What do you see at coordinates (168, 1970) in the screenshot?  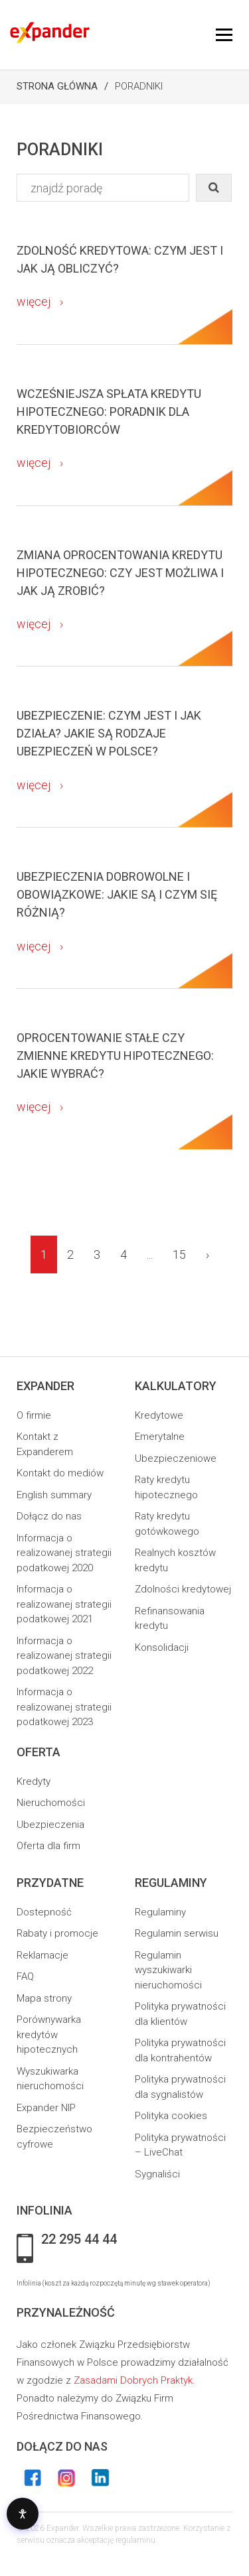 I see `Regulamin wyszukiwarki nieruchomości` at bounding box center [168, 1970].